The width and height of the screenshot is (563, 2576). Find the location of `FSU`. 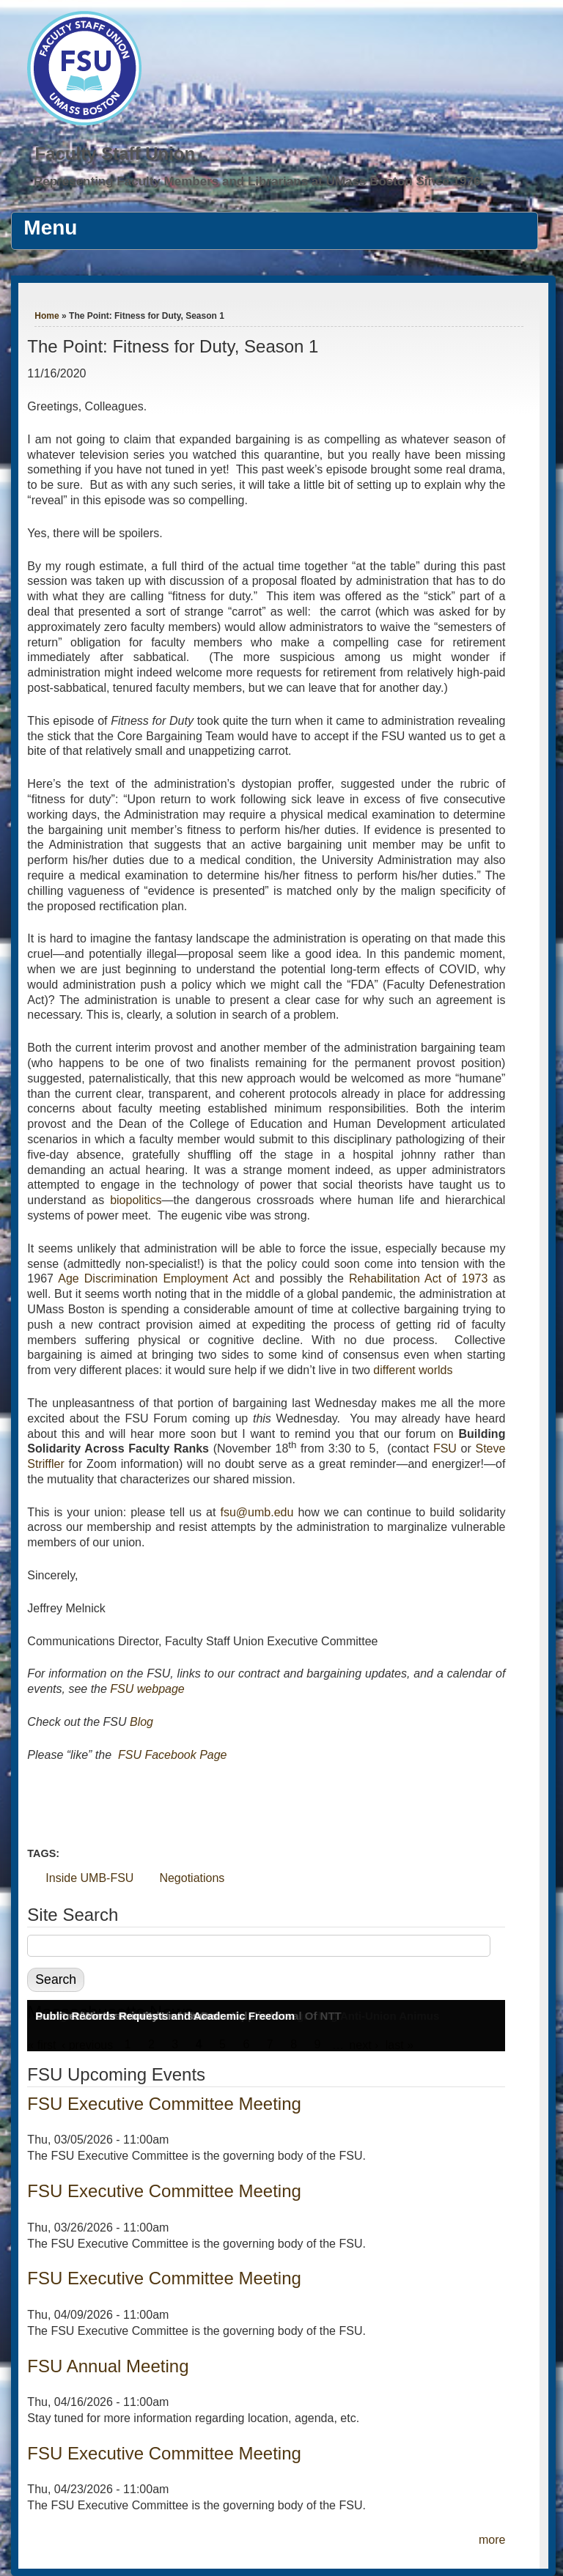

FSU is located at coordinates (447, 1448).